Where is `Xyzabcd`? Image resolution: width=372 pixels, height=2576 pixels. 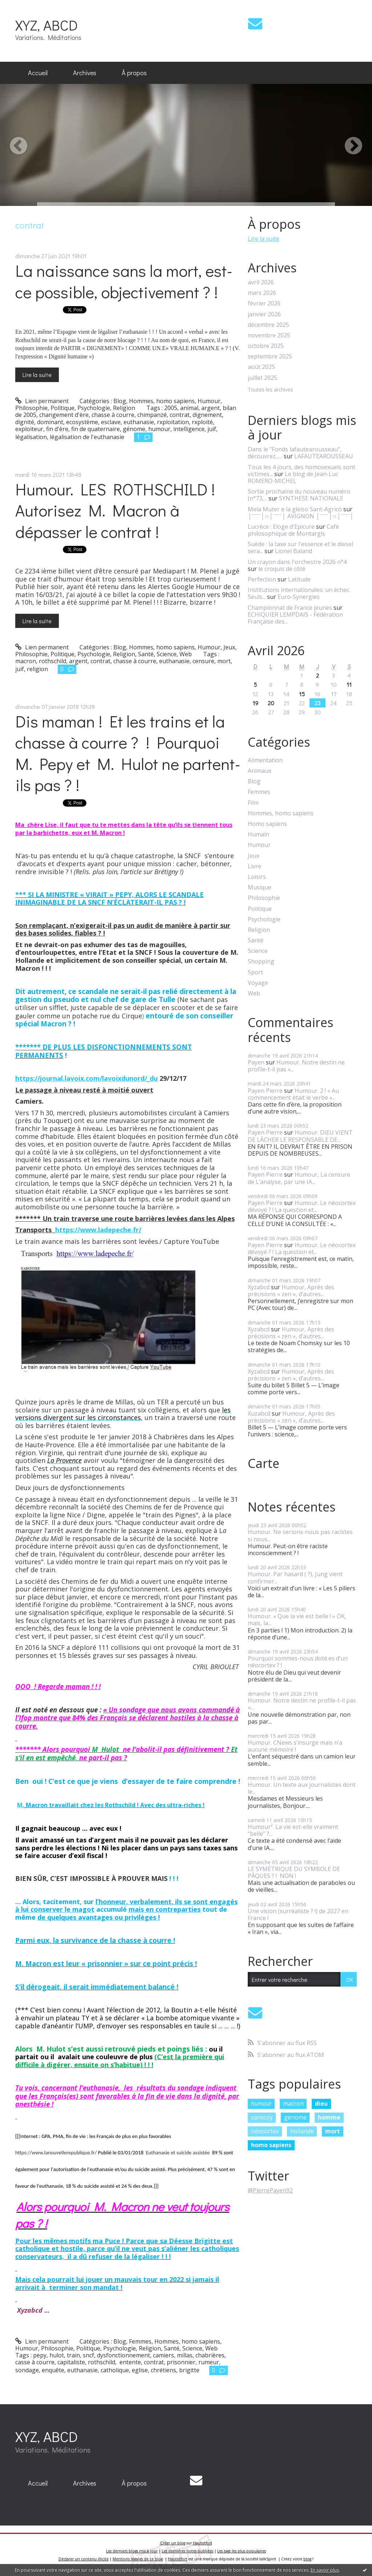 Xyzabcd is located at coordinates (259, 1287).